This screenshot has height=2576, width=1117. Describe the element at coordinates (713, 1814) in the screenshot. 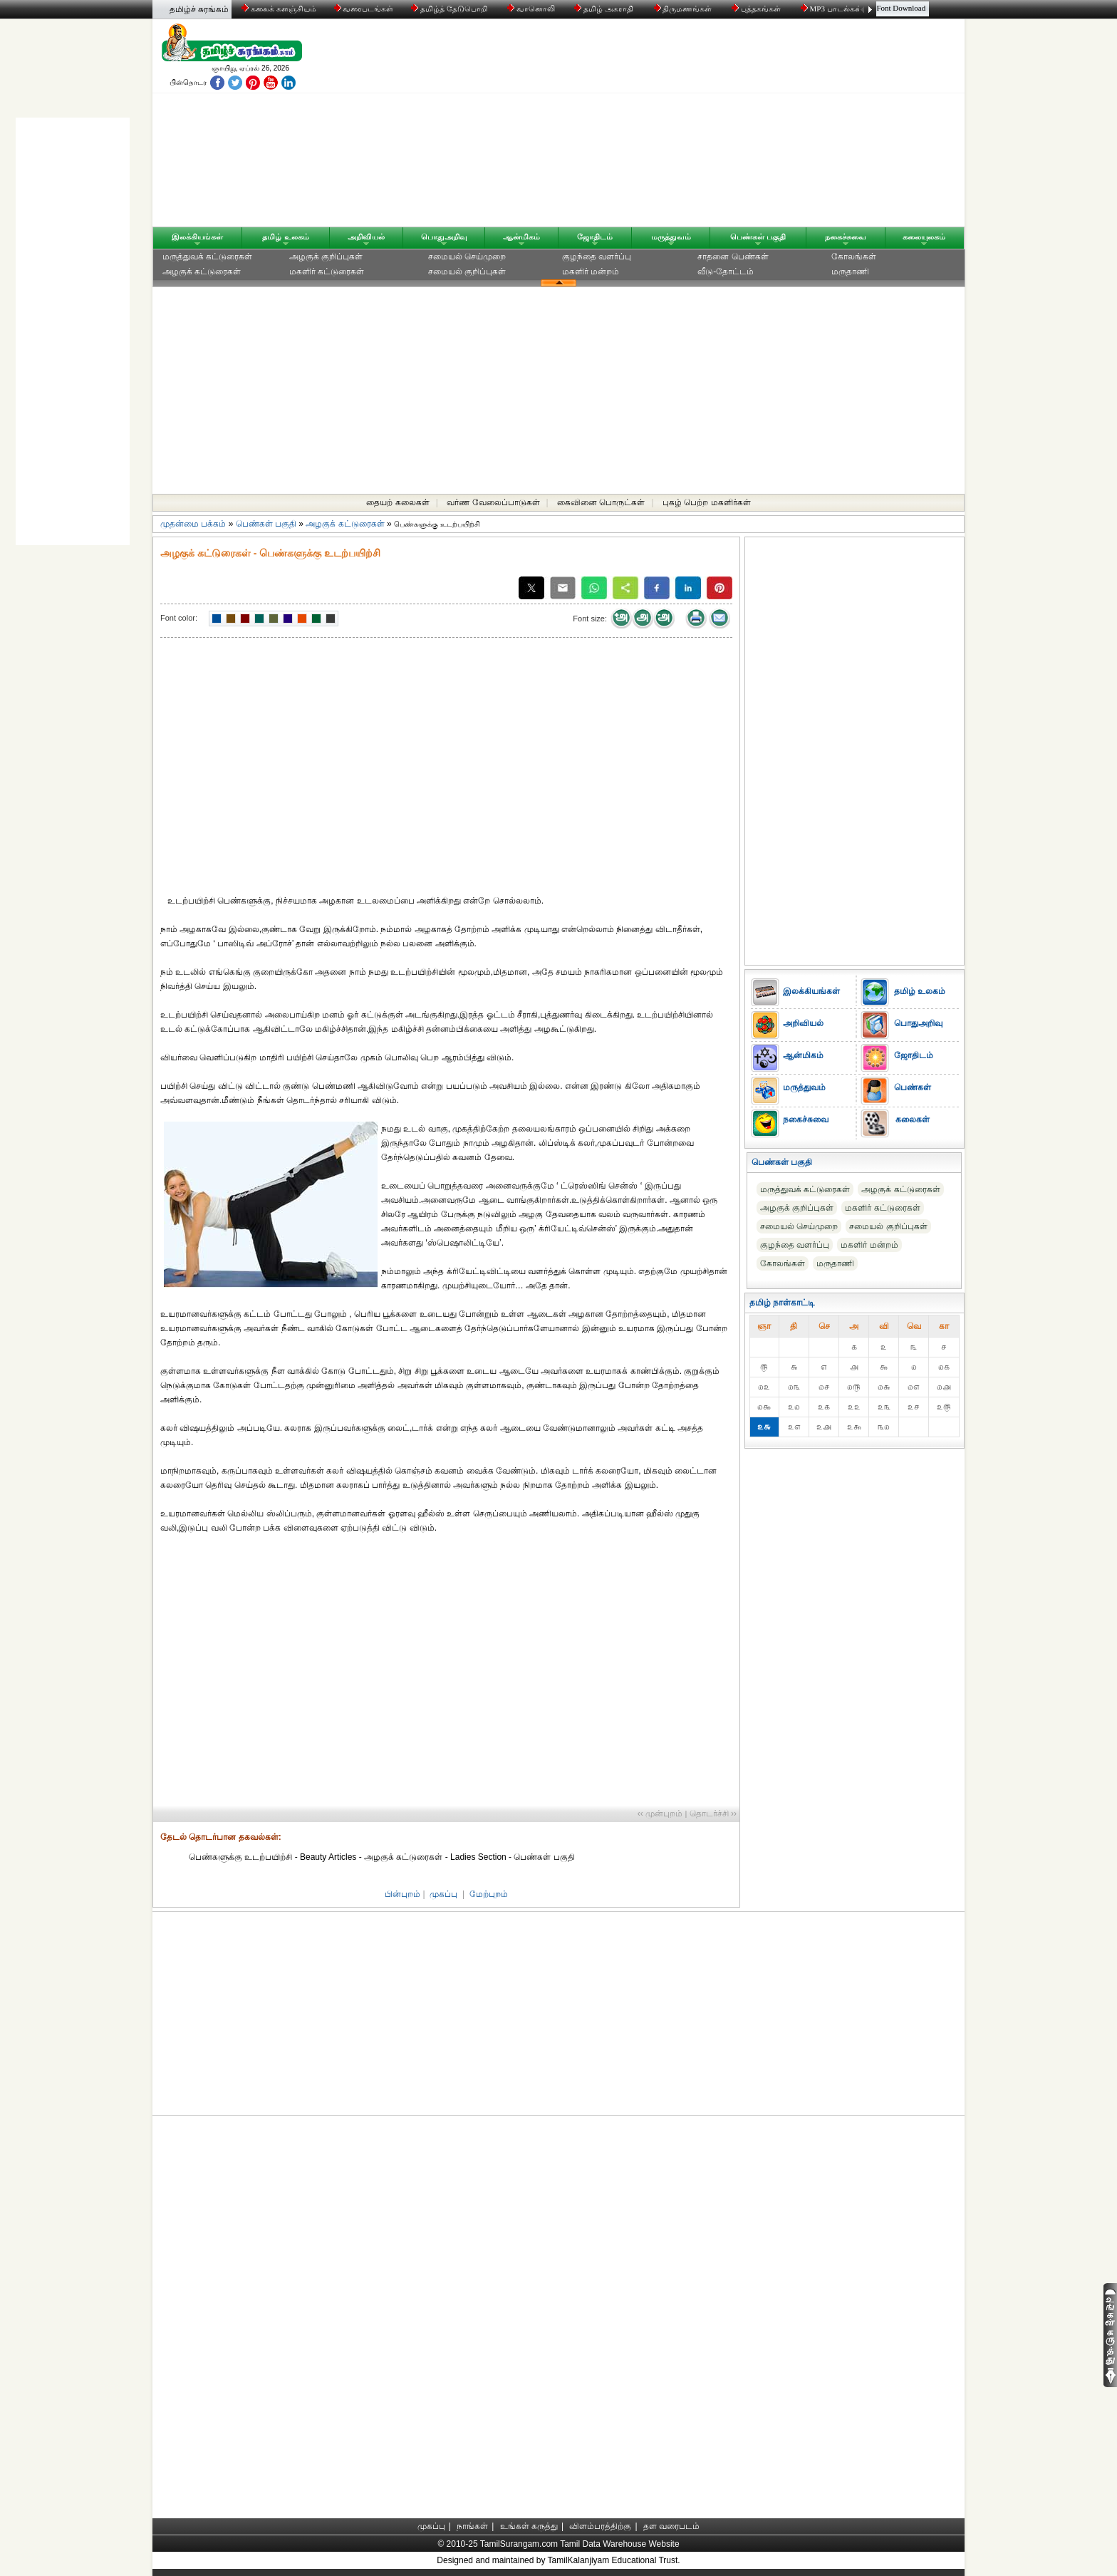

I see `தொடர்ச்சி ››` at that location.